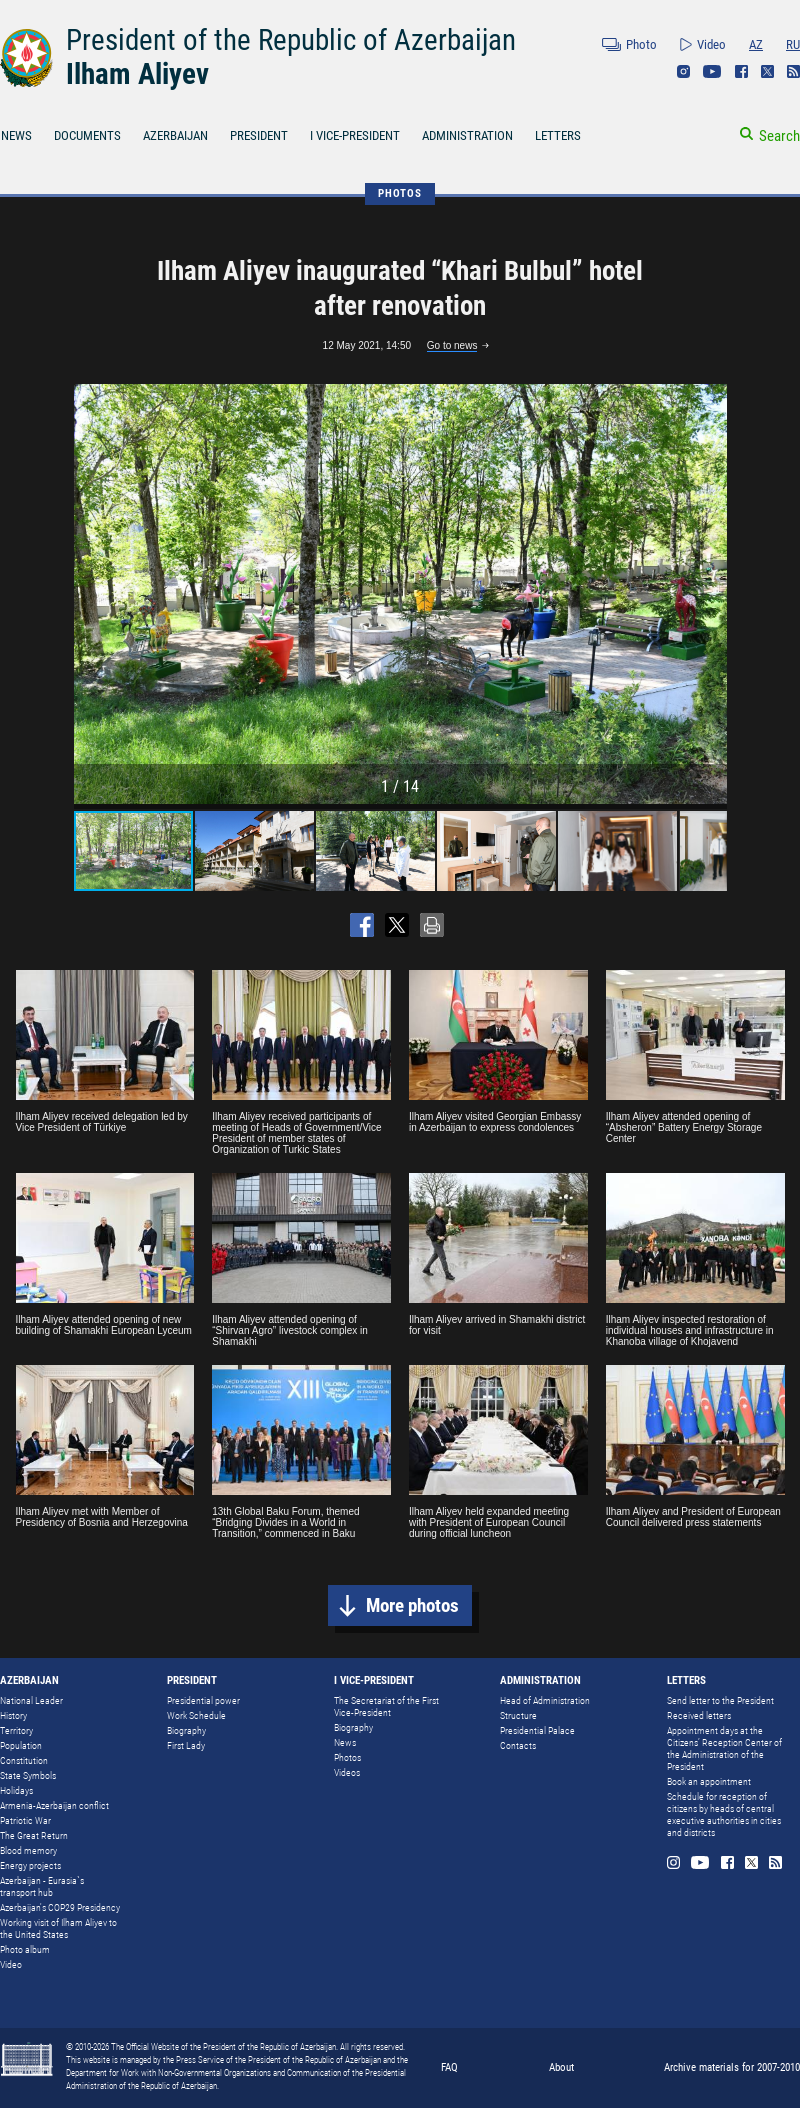 The width and height of the screenshot is (800, 2108). I want to click on I VICE-PRESIDENT, so click(355, 135).